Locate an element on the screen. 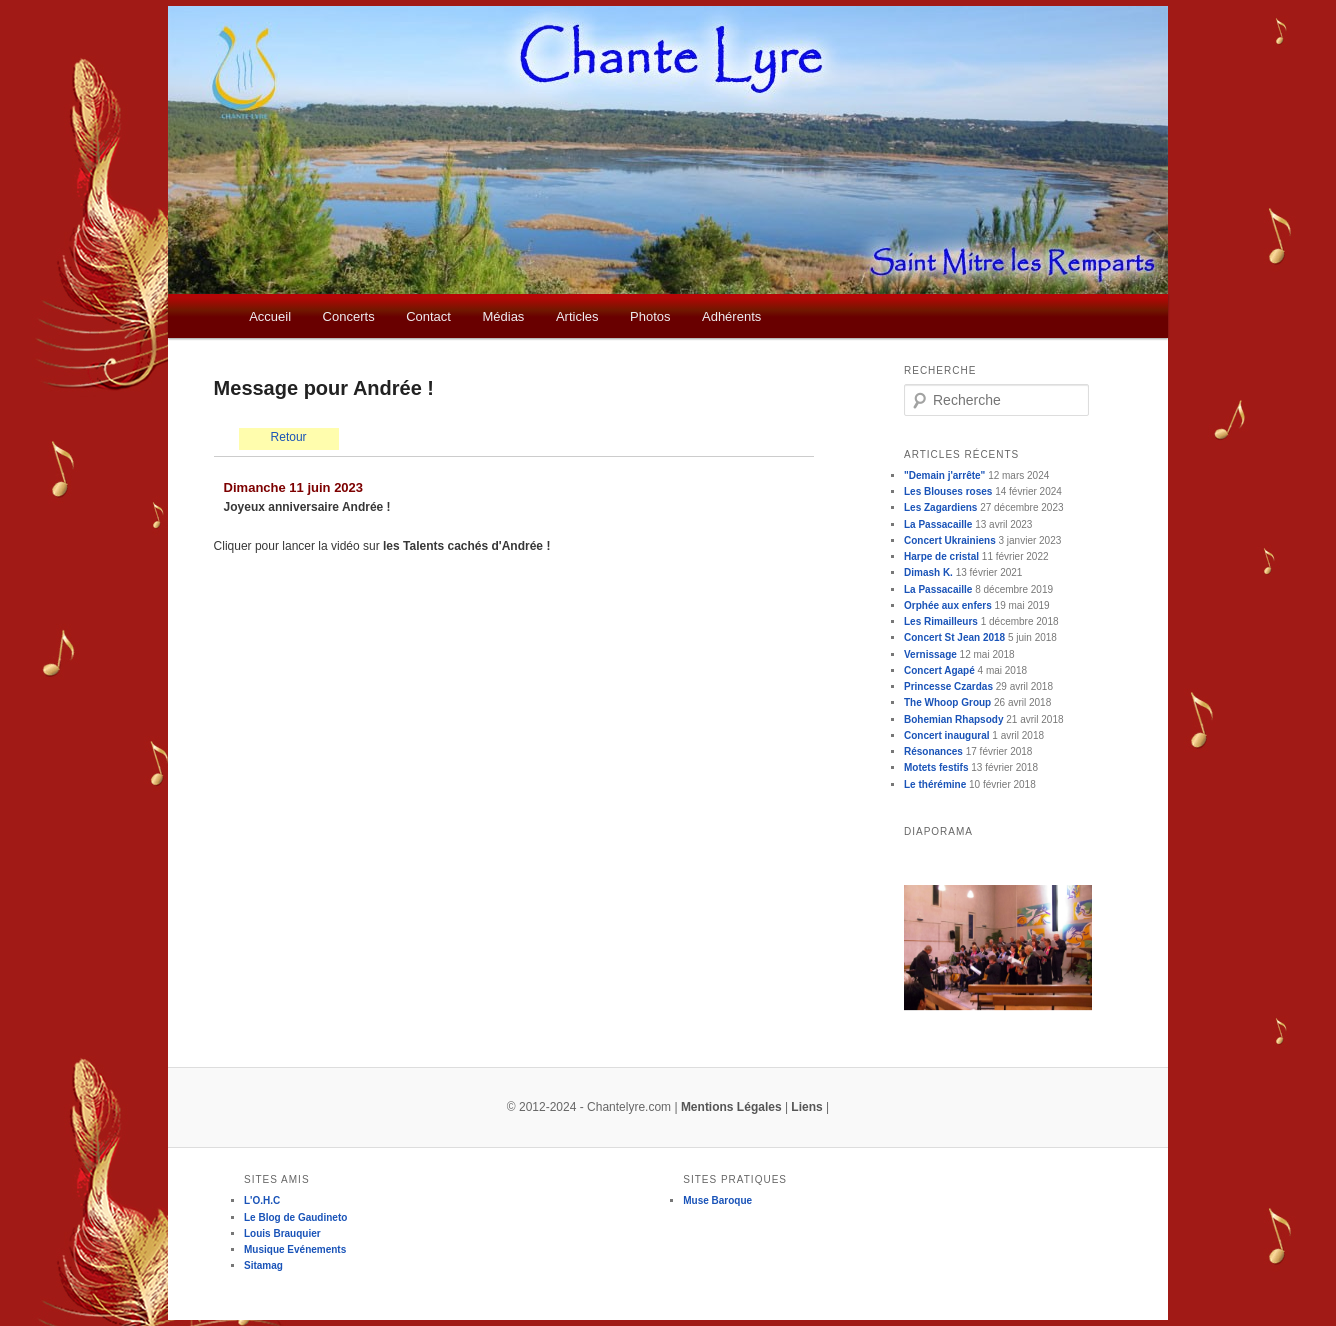 The image size is (1336, 1326). Muse Baroque is located at coordinates (717, 1200).